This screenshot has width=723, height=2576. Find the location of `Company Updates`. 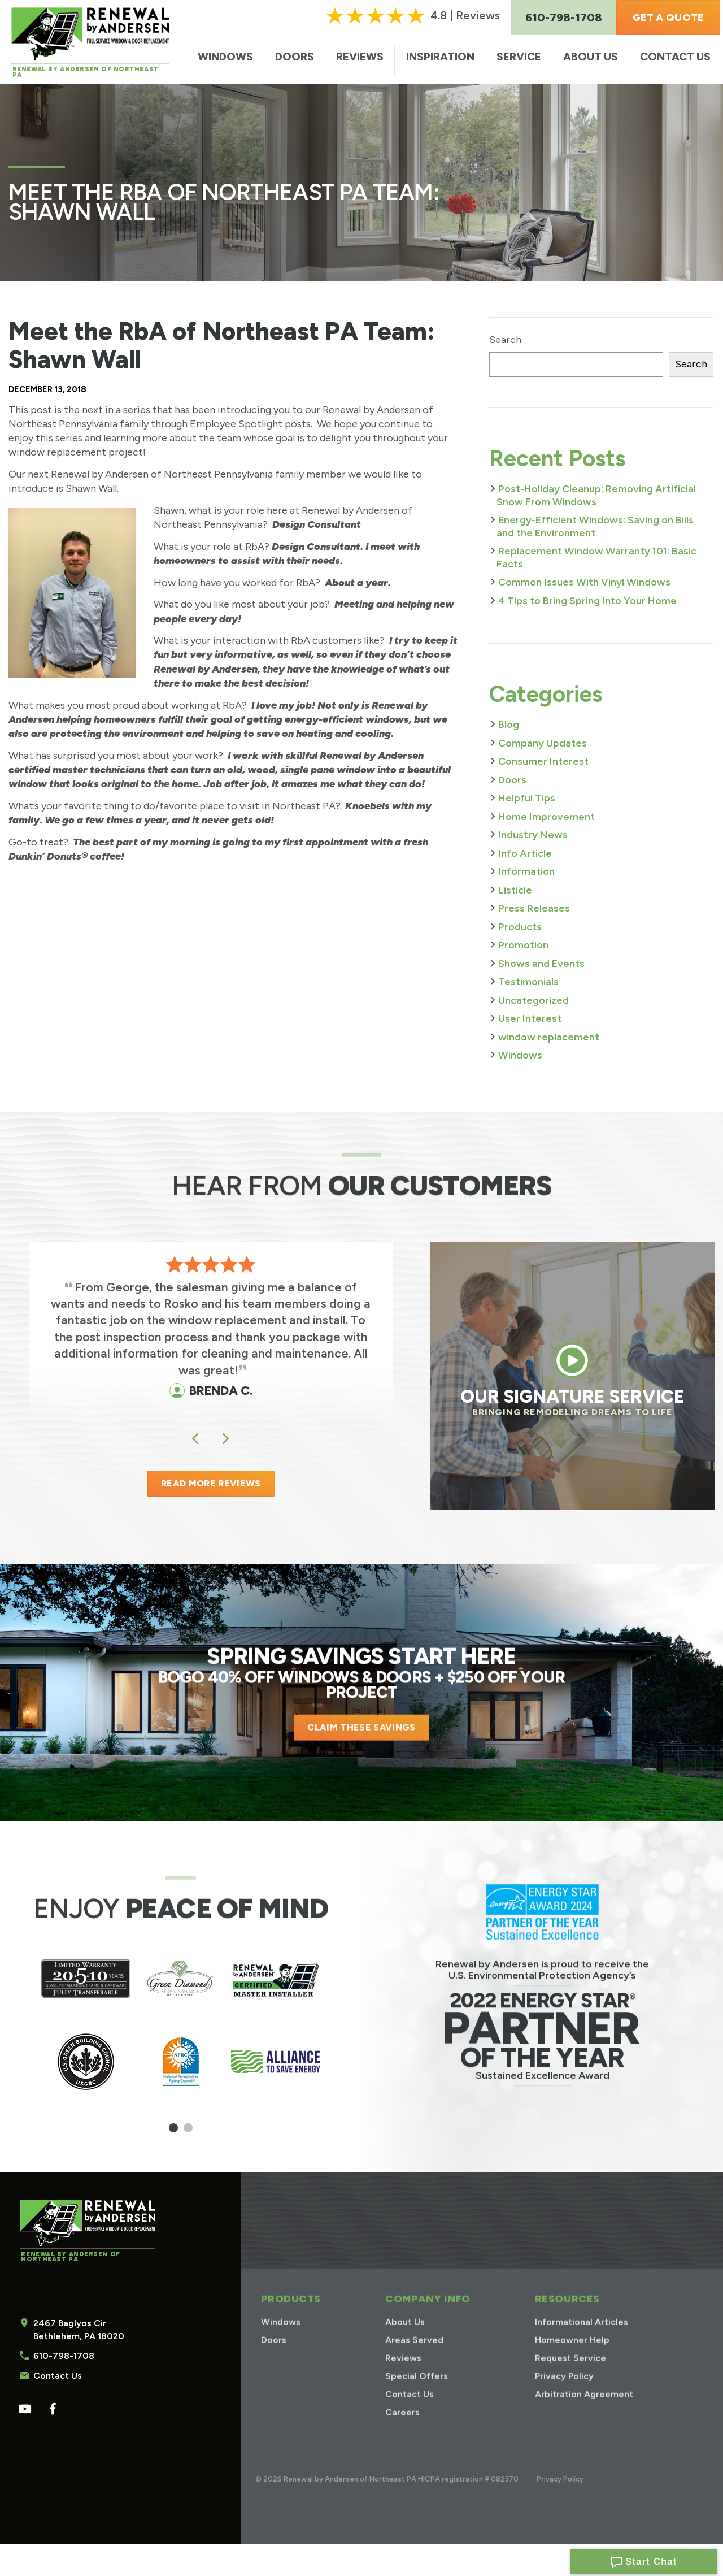

Company Updates is located at coordinates (542, 743).